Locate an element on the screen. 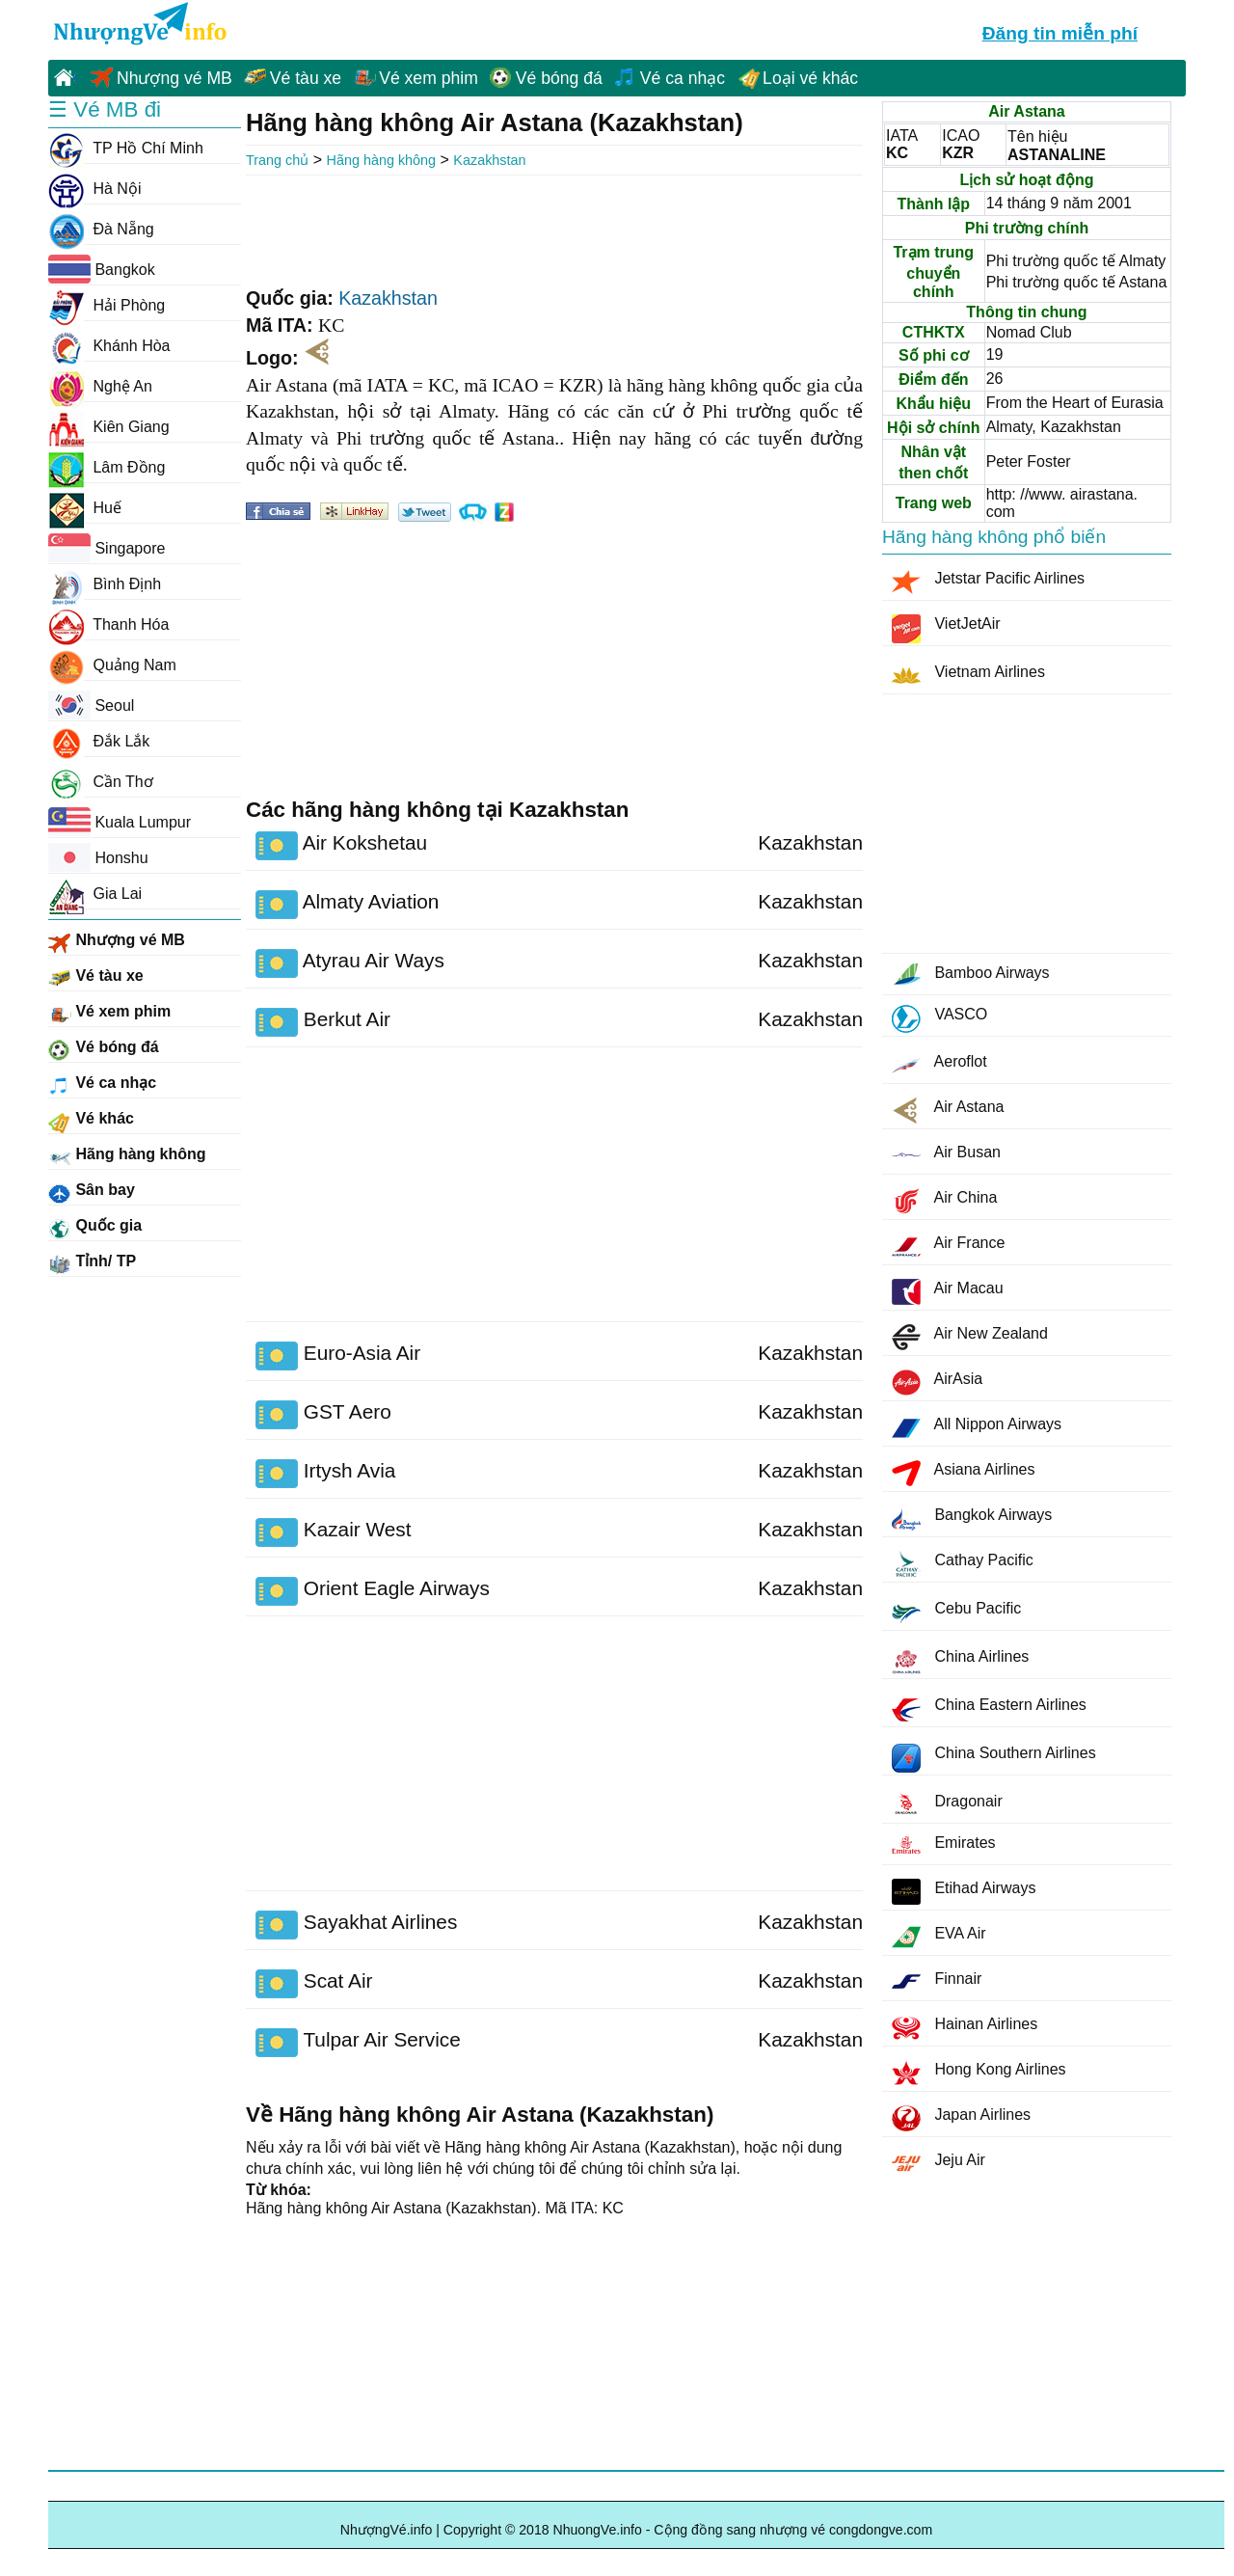 Image resolution: width=1234 pixels, height=2576 pixels. Bangkok Airways is located at coordinates (972, 1518).